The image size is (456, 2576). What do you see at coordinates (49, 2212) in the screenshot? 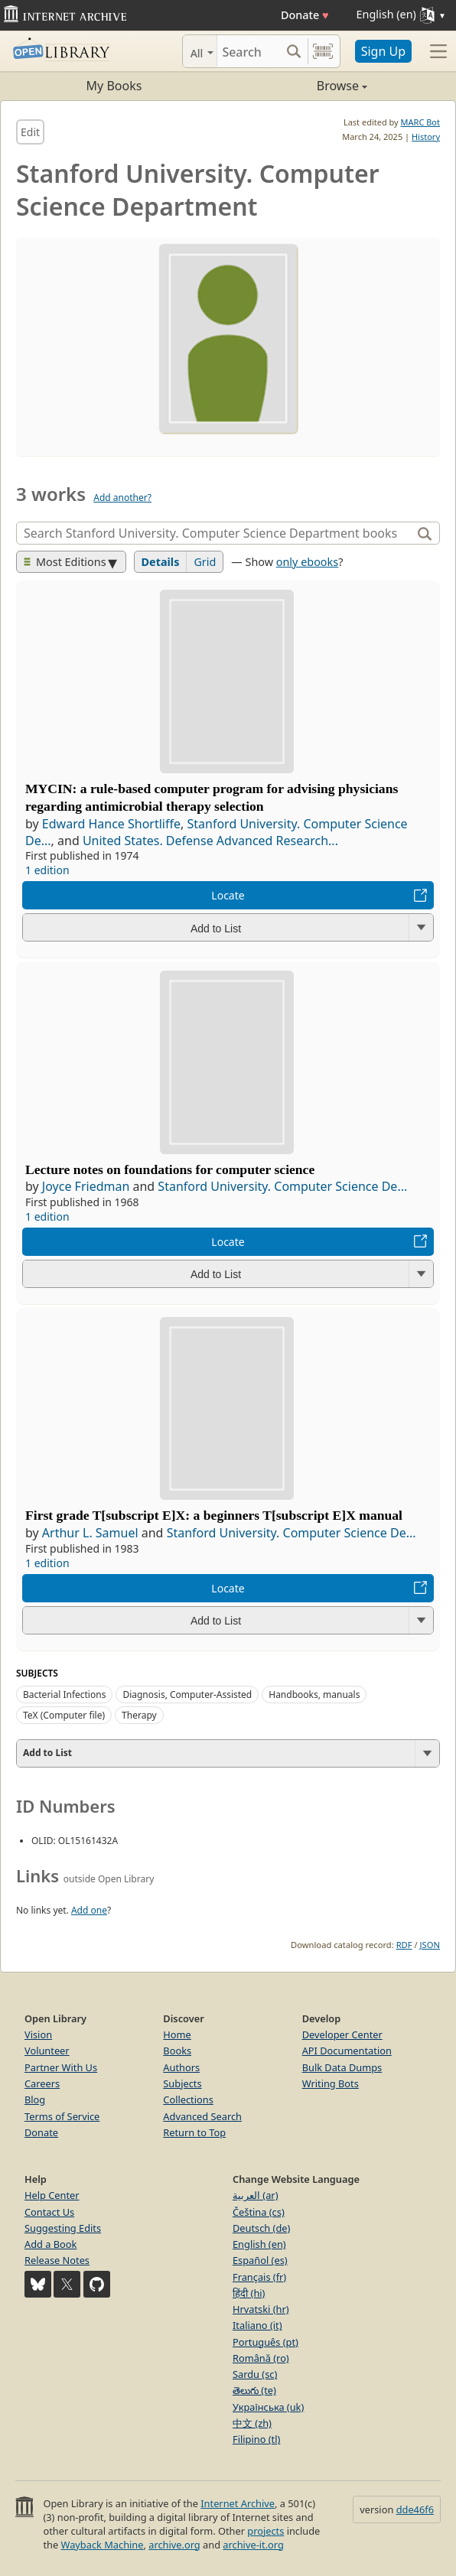
I see `Contact Us` at bounding box center [49, 2212].